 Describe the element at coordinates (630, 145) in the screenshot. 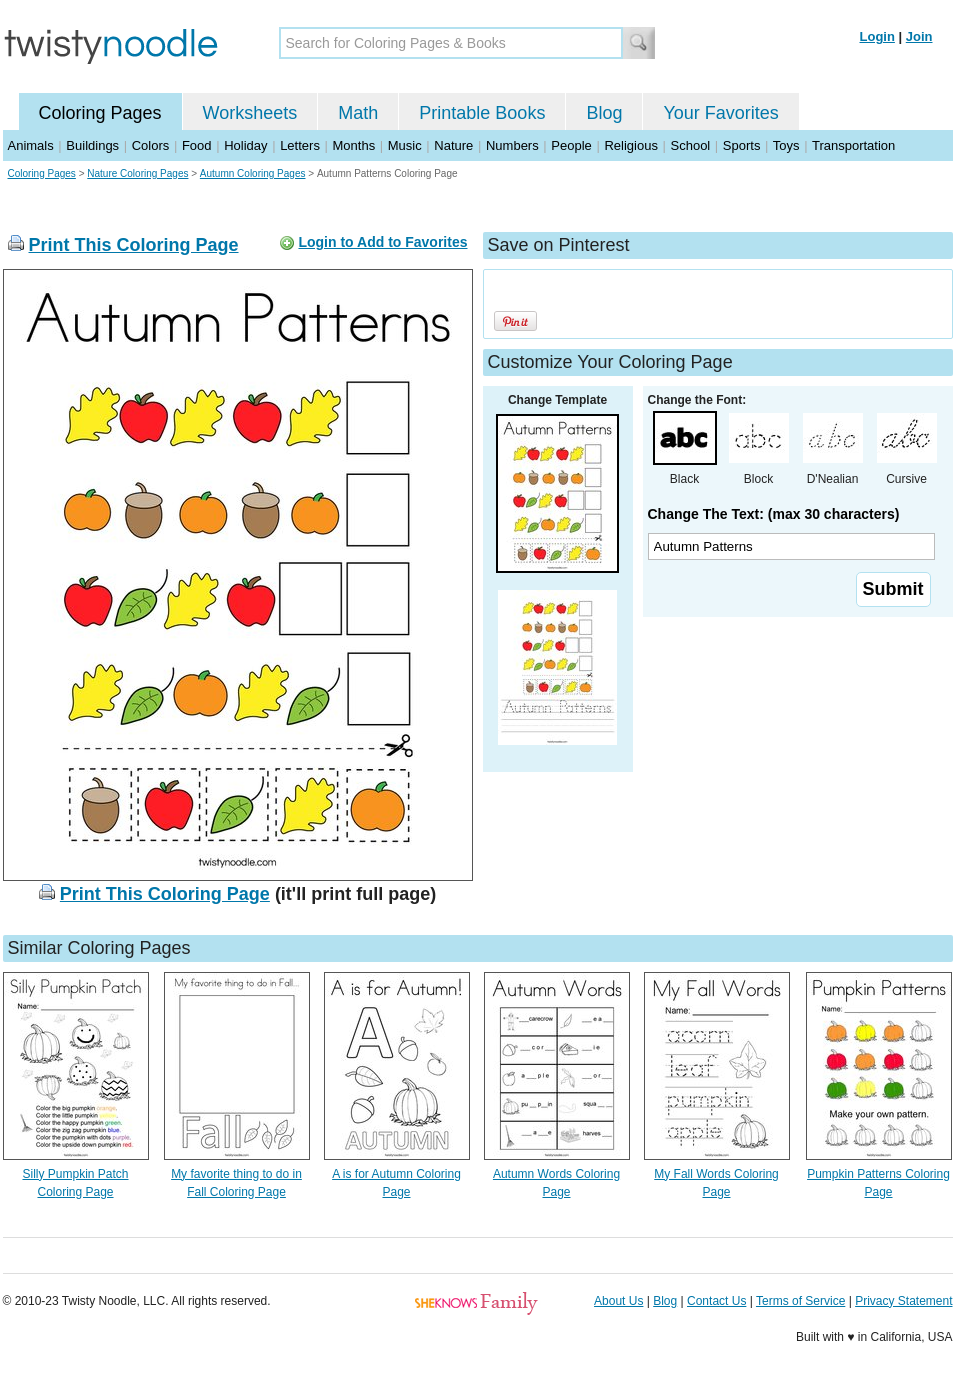

I see `Religious` at that location.